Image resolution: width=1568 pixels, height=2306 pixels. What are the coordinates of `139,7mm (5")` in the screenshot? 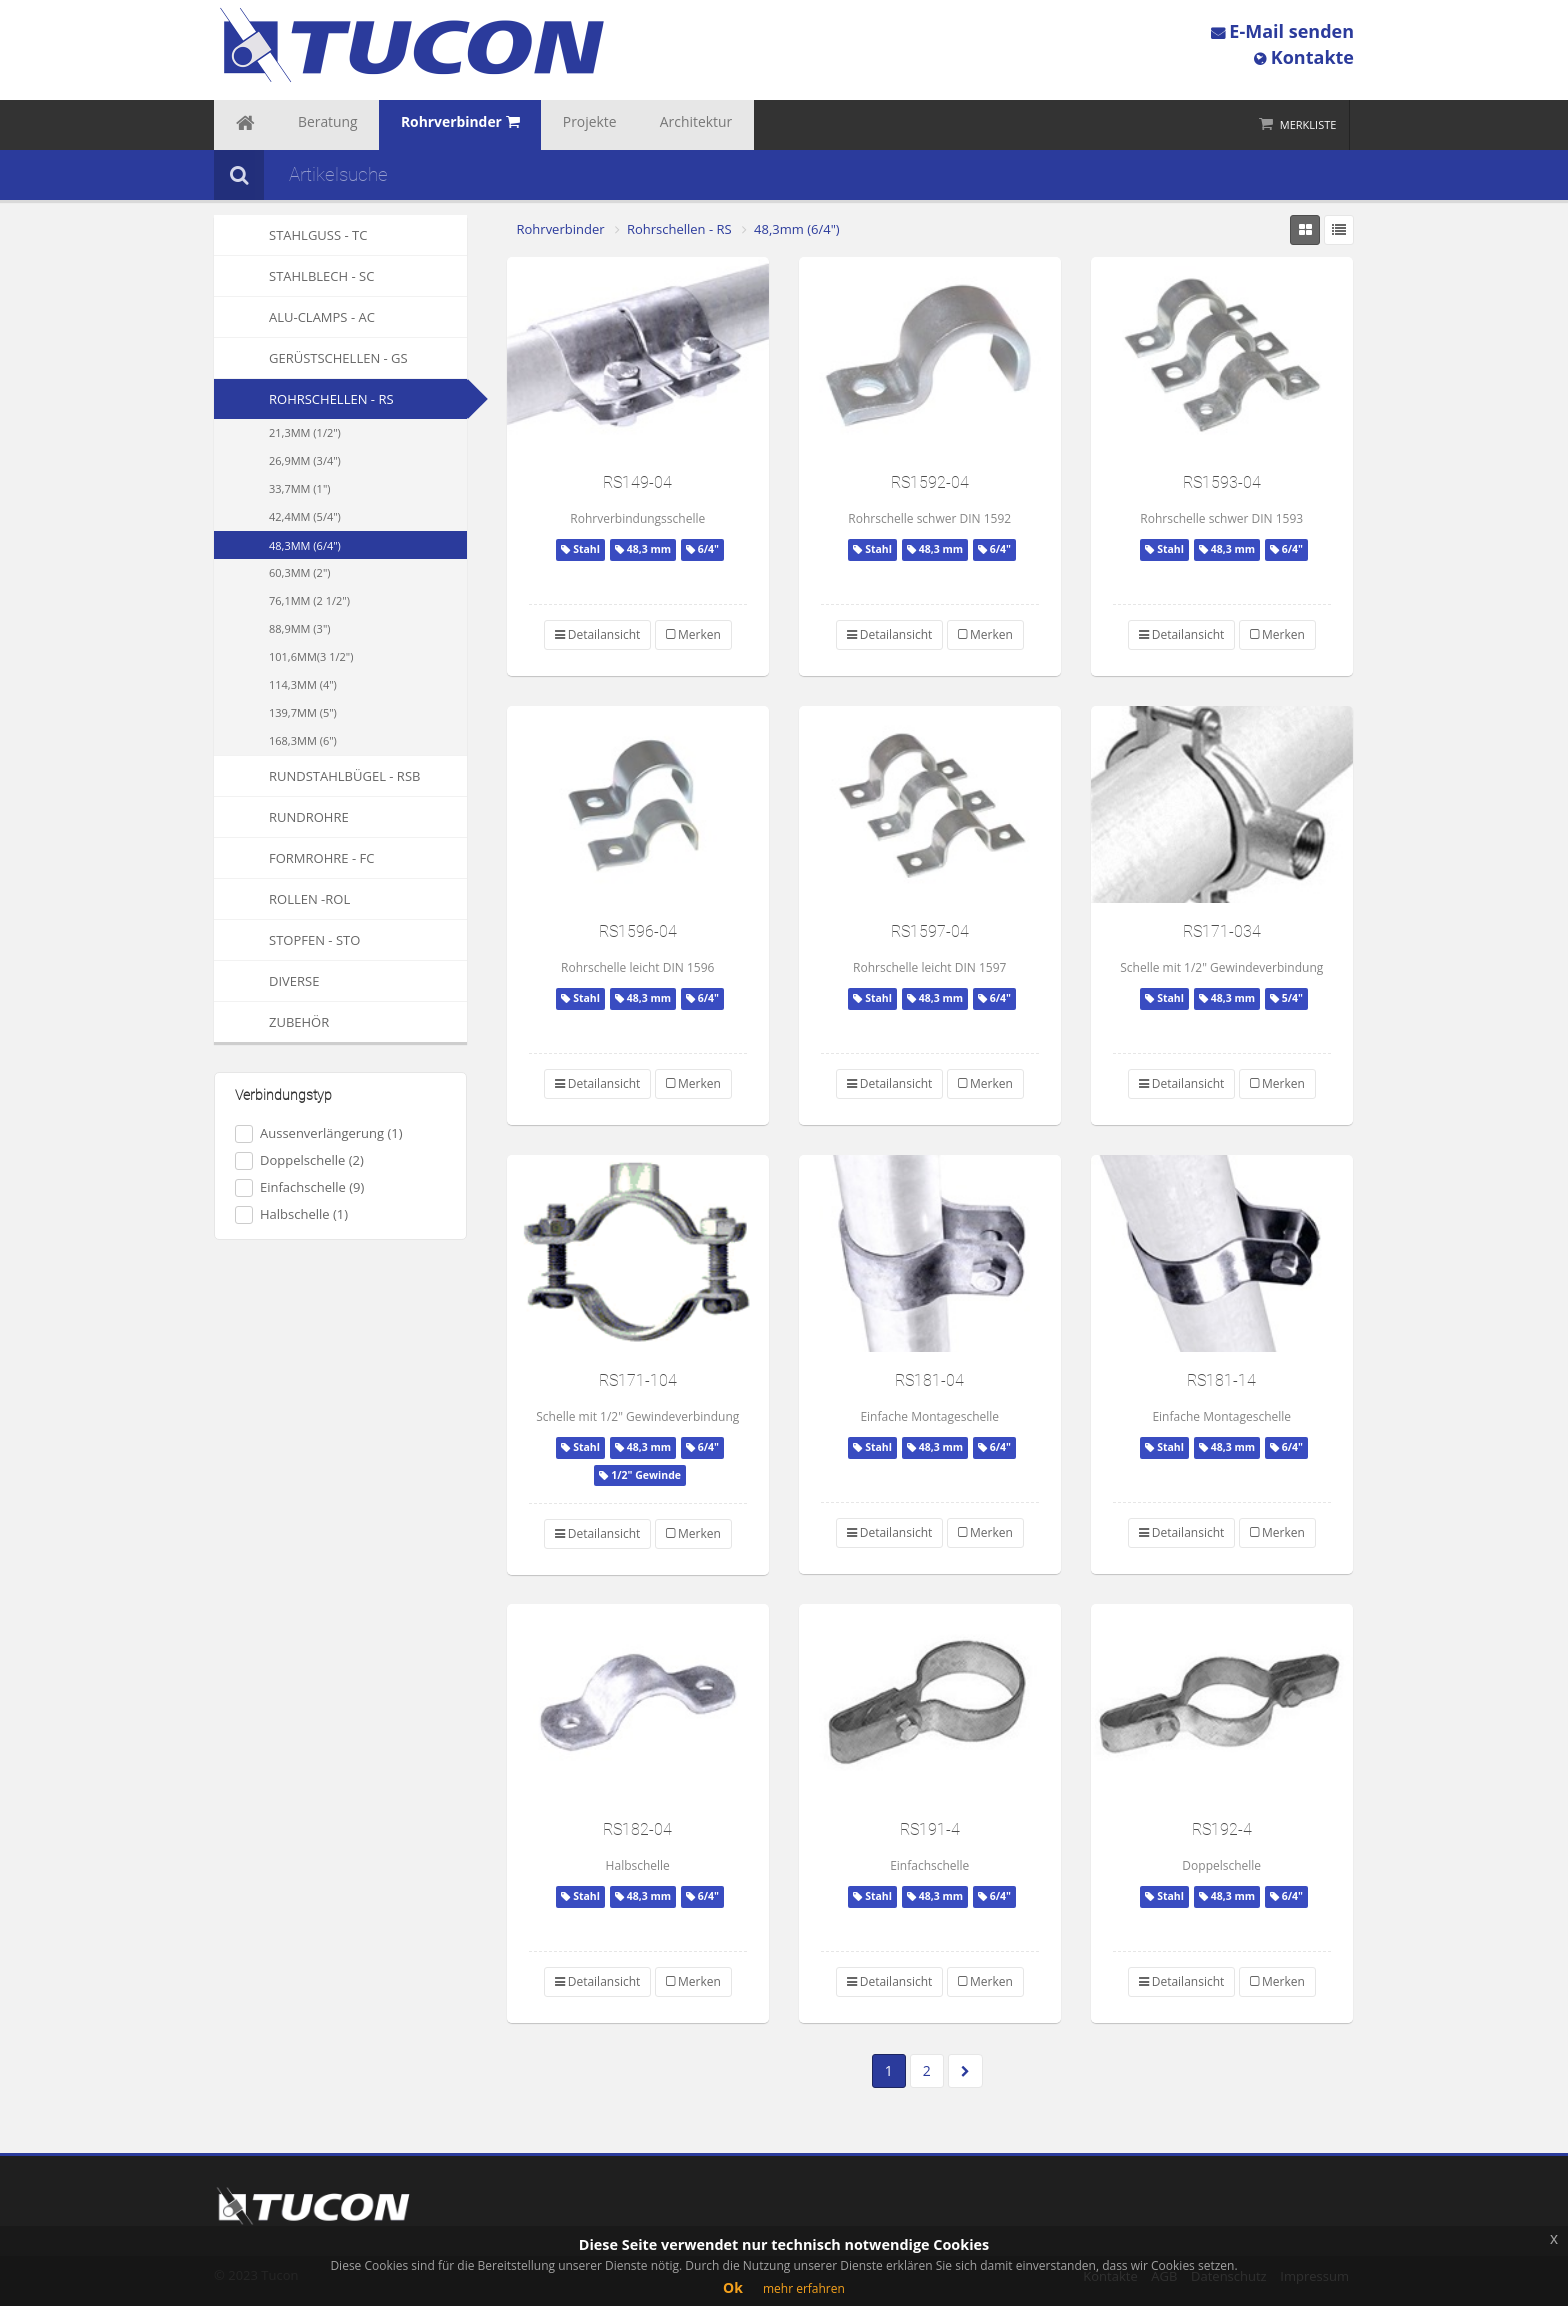 It's located at (303, 712).